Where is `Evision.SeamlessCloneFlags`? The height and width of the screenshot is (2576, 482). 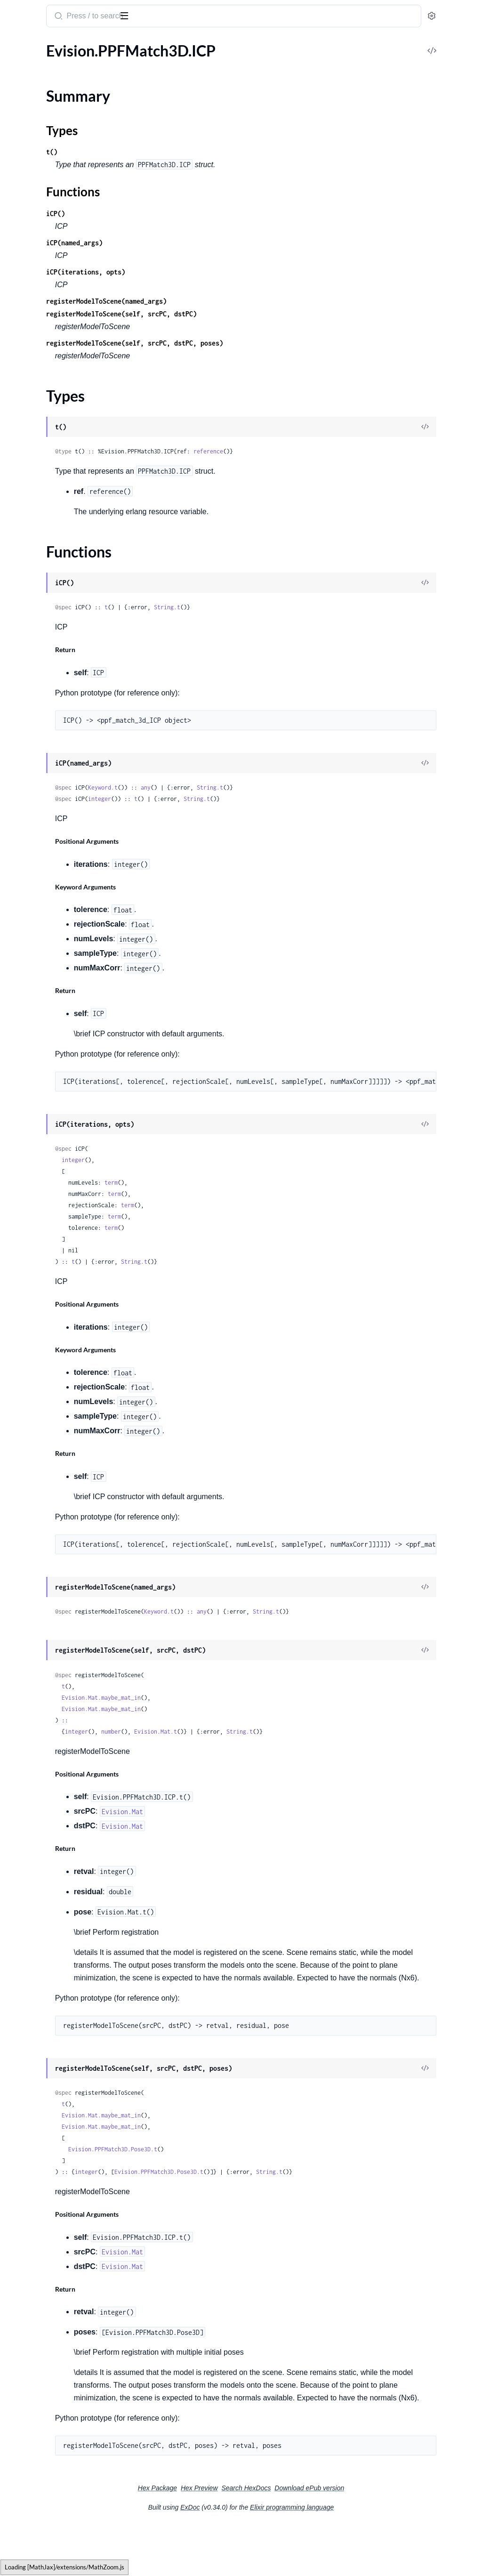 Evision.SeamlessCloneFlags is located at coordinates (52, 1212).